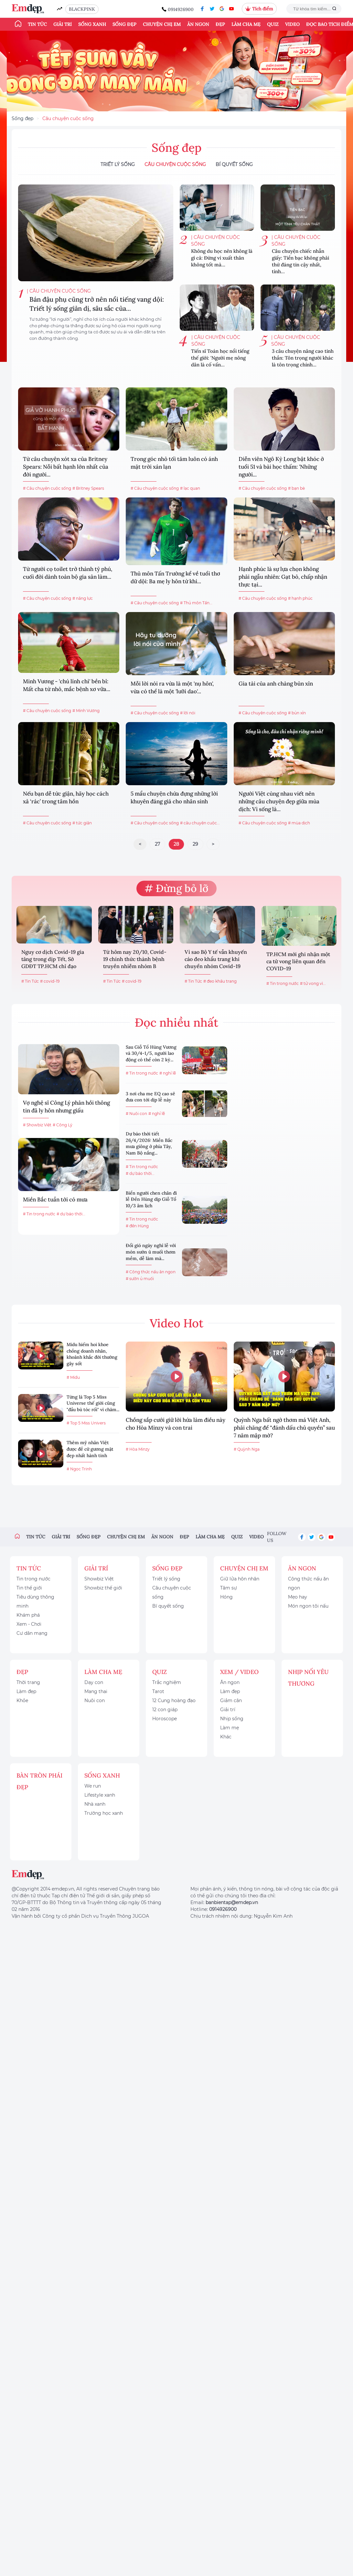 This screenshot has width=353, height=2576. Describe the element at coordinates (149, 1143) in the screenshot. I see `Dự báo thời tiết 26/4/2026: Miền Bắc mưa giông ở phía Tây, Nam Bộ nắng...` at that location.